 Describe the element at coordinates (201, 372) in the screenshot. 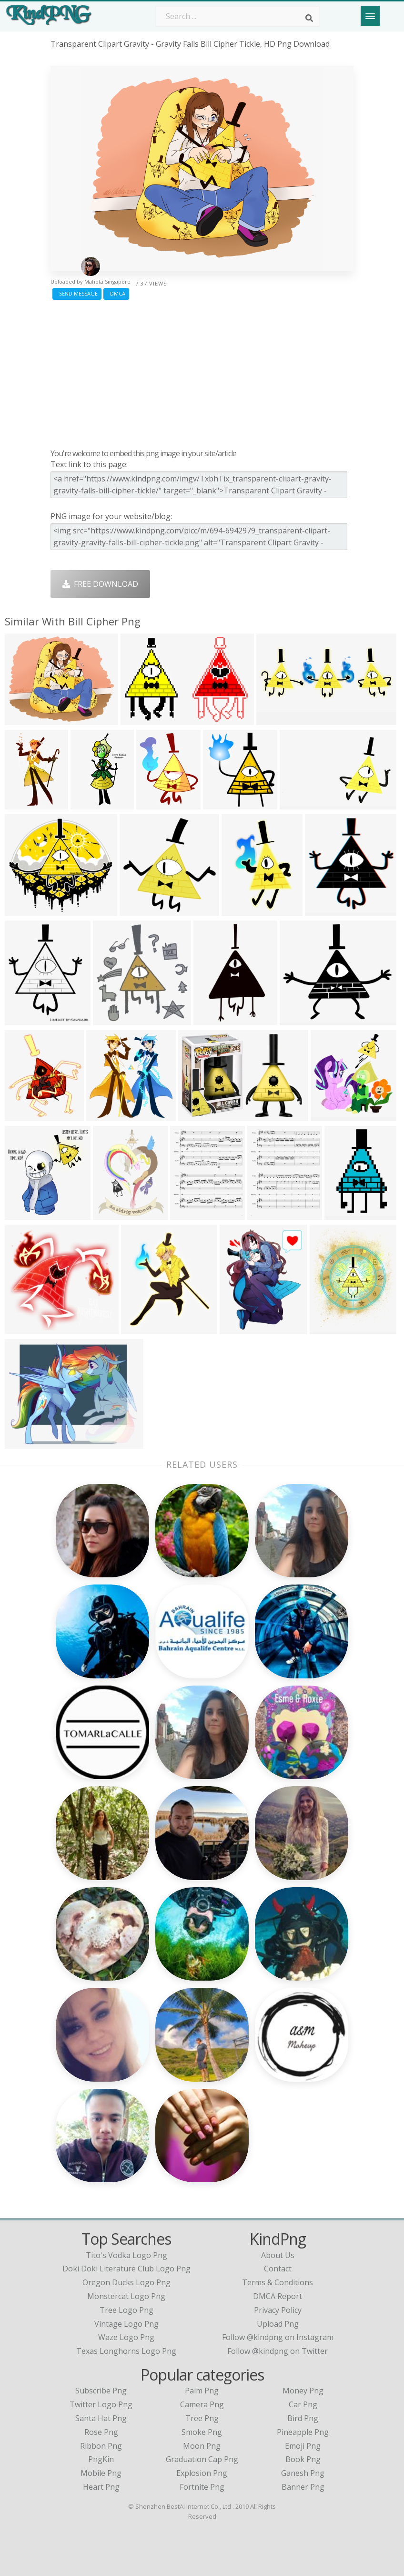

I see `[Advertisement]` at that location.